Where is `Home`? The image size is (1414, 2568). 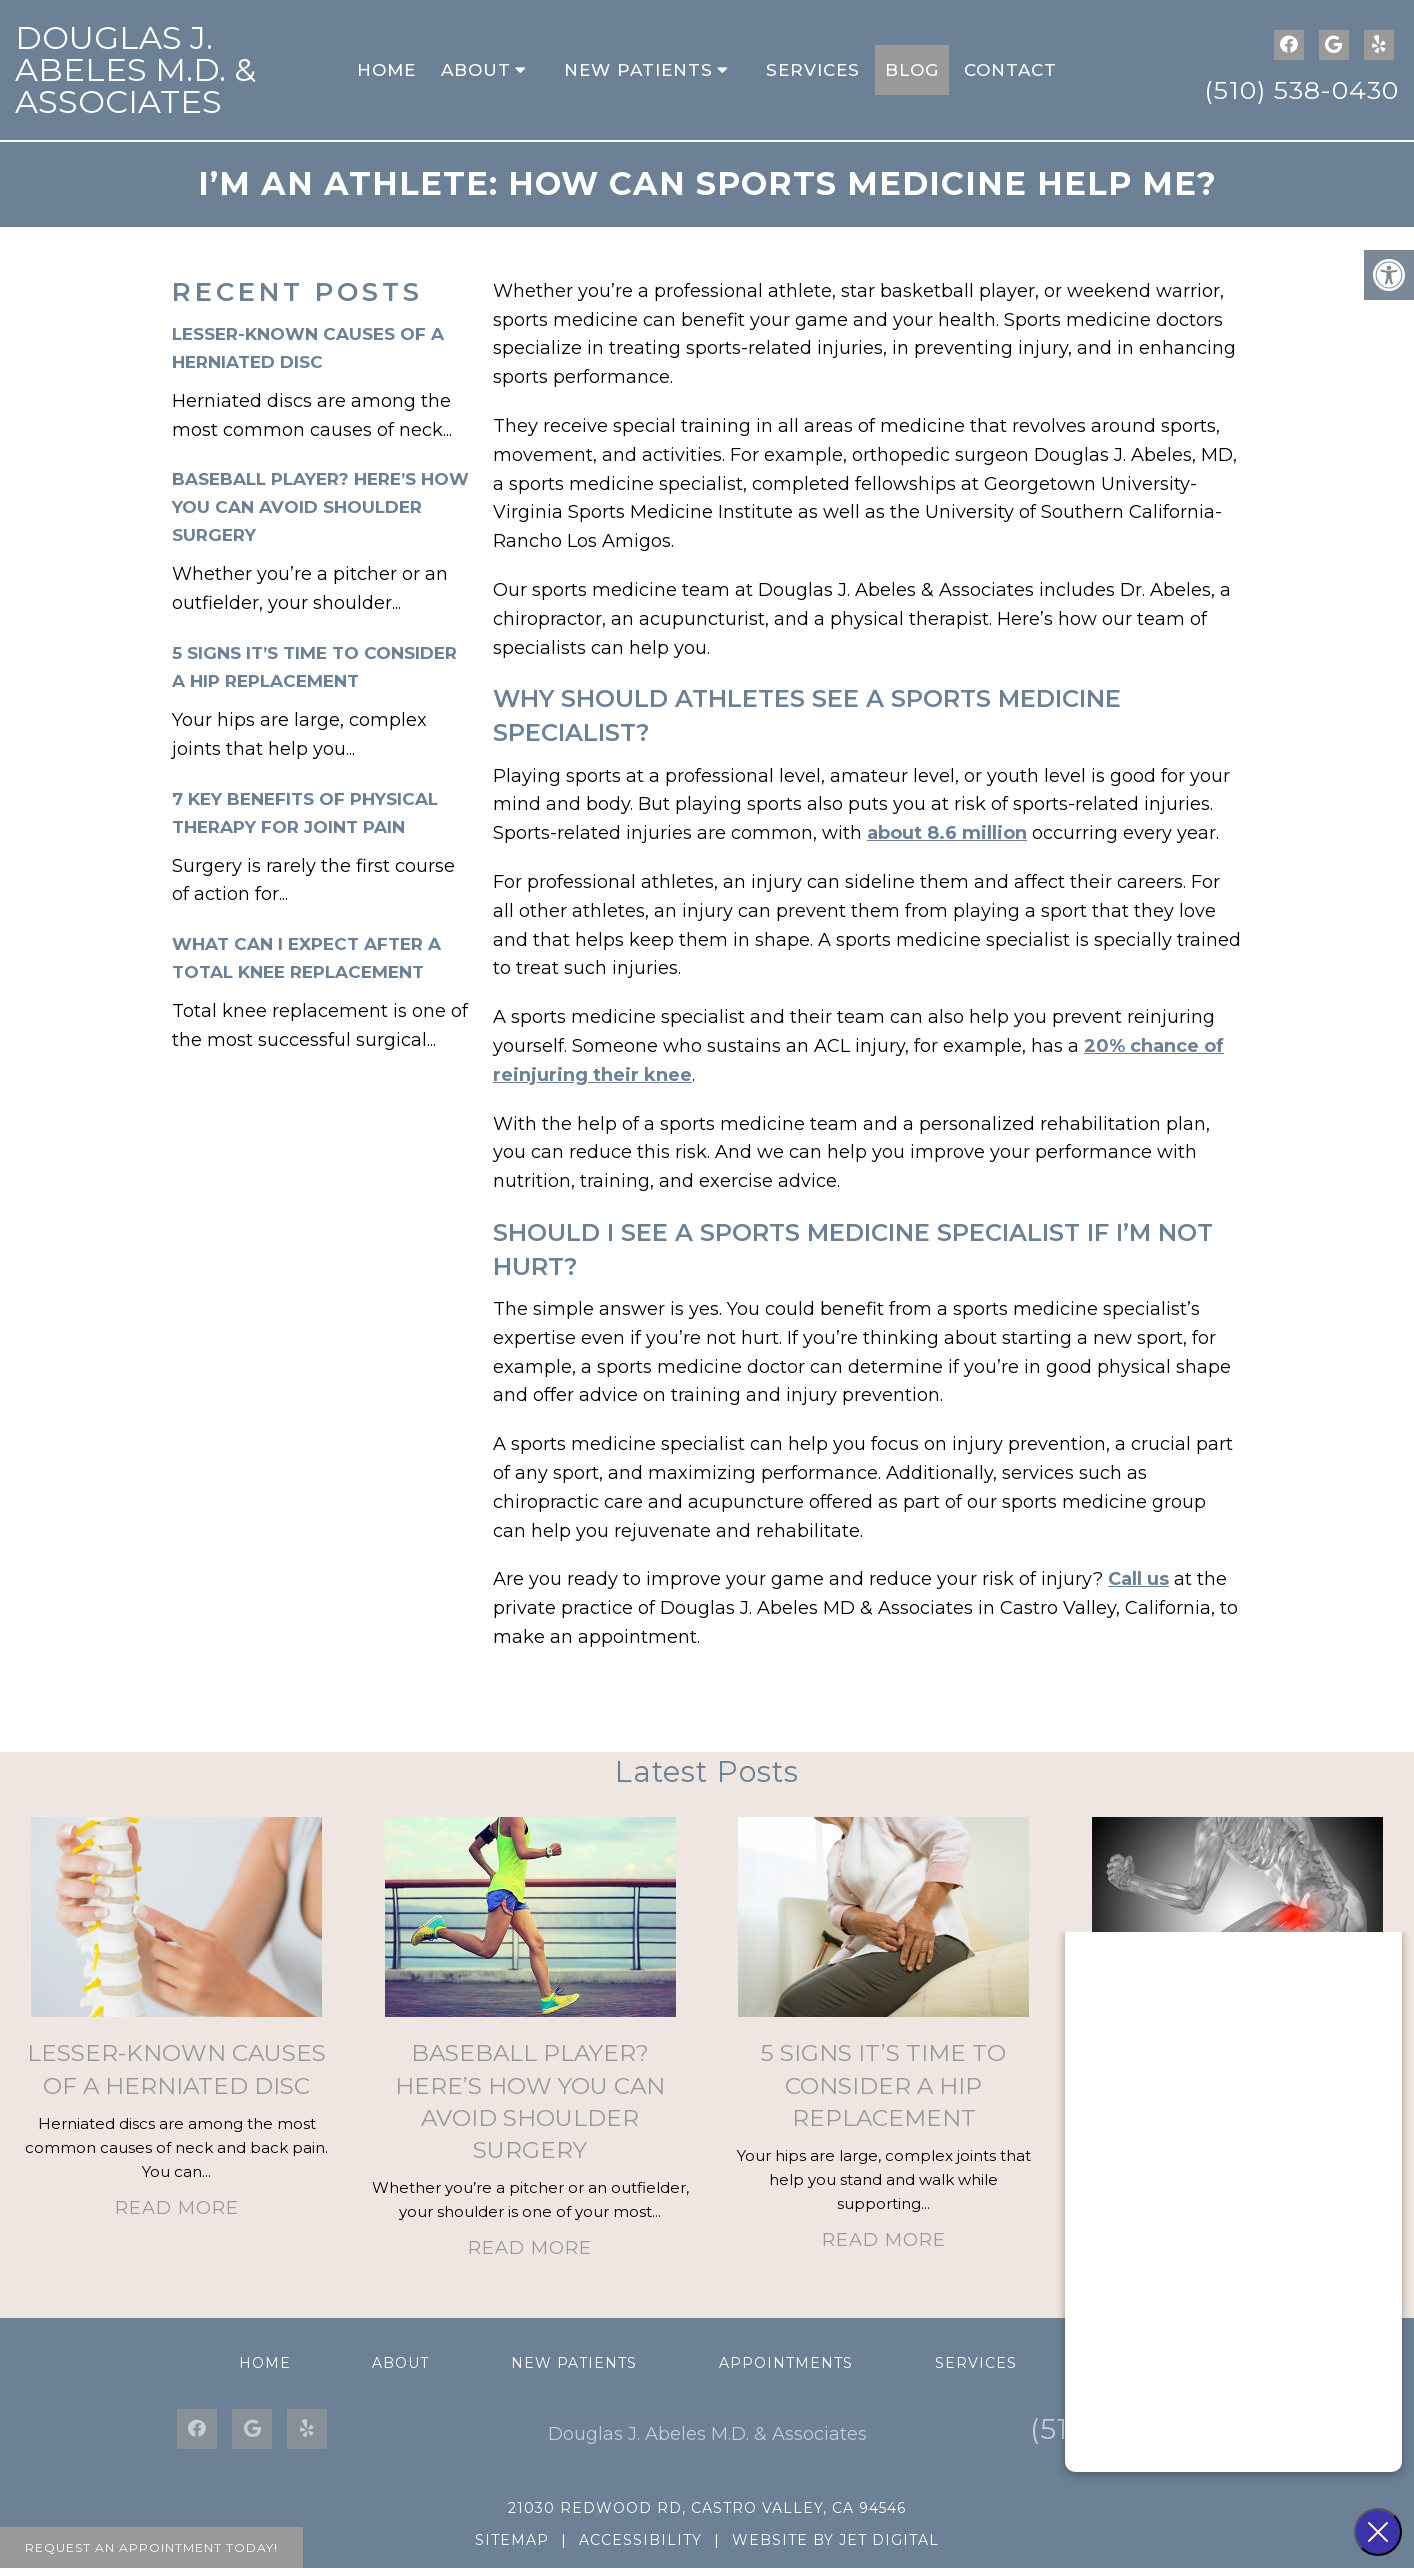 Home is located at coordinates (386, 70).